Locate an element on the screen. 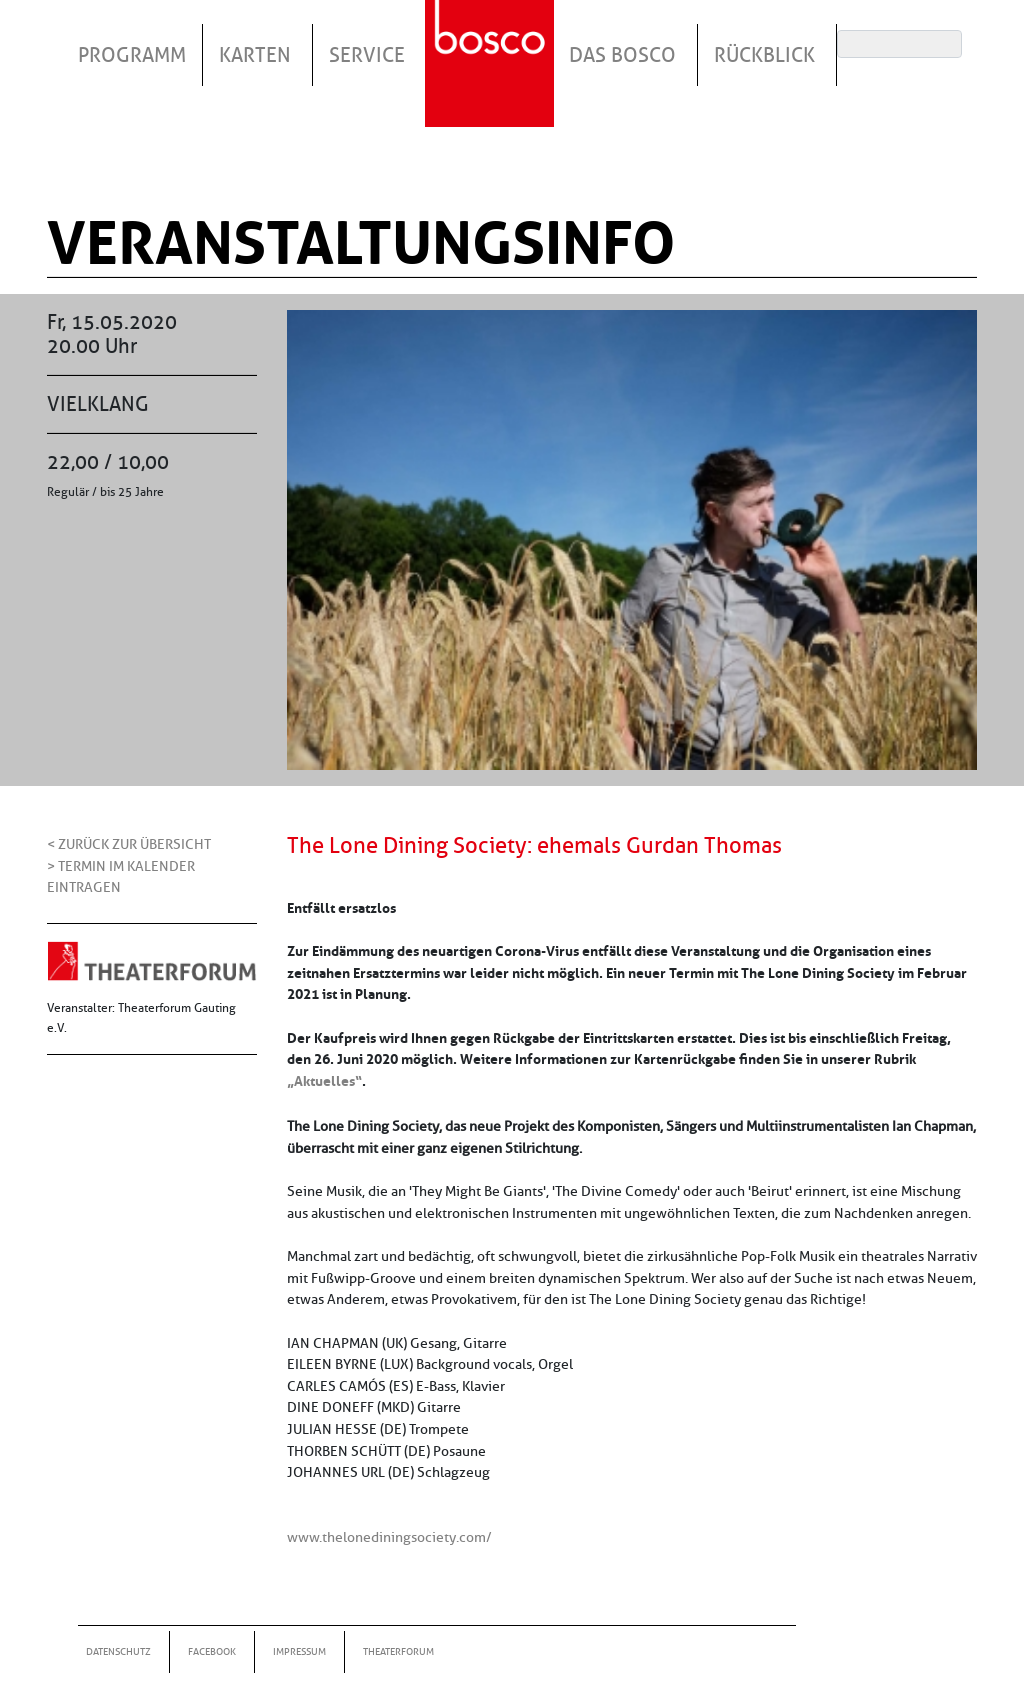 This screenshot has height=1706, width=1024. Impressum is located at coordinates (299, 1651).